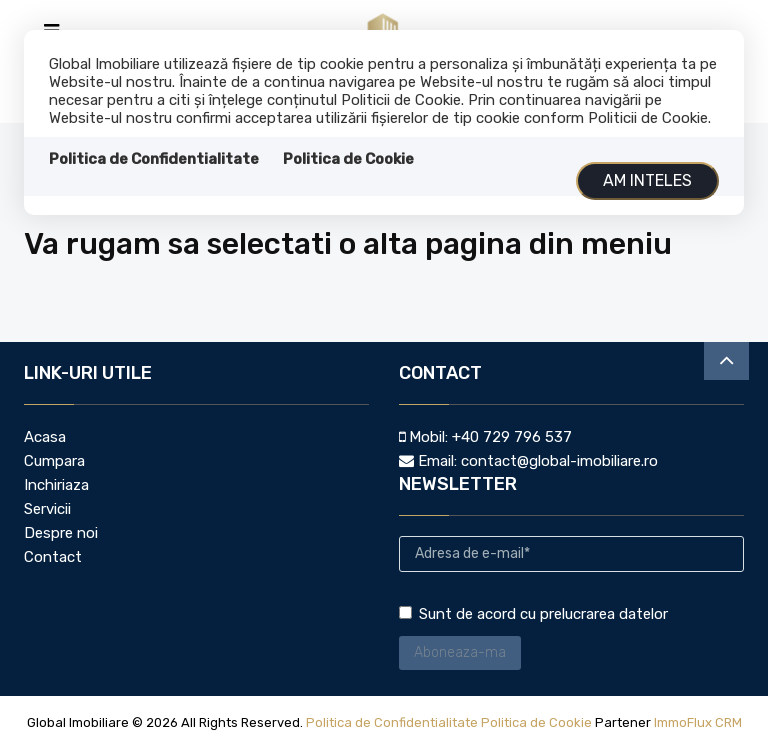 The image size is (768, 750). Describe the element at coordinates (47, 509) in the screenshot. I see `Servicii` at that location.